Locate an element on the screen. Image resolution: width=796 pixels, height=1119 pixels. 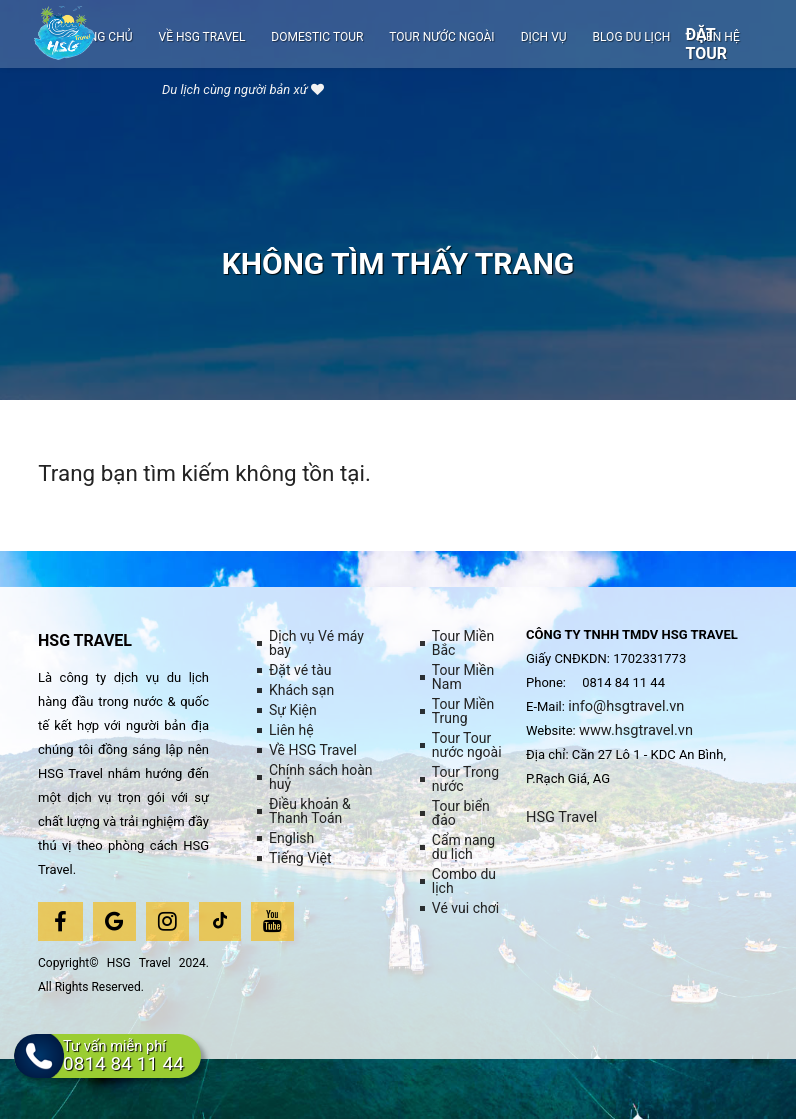
Tour Trong nước is located at coordinates (465, 779).